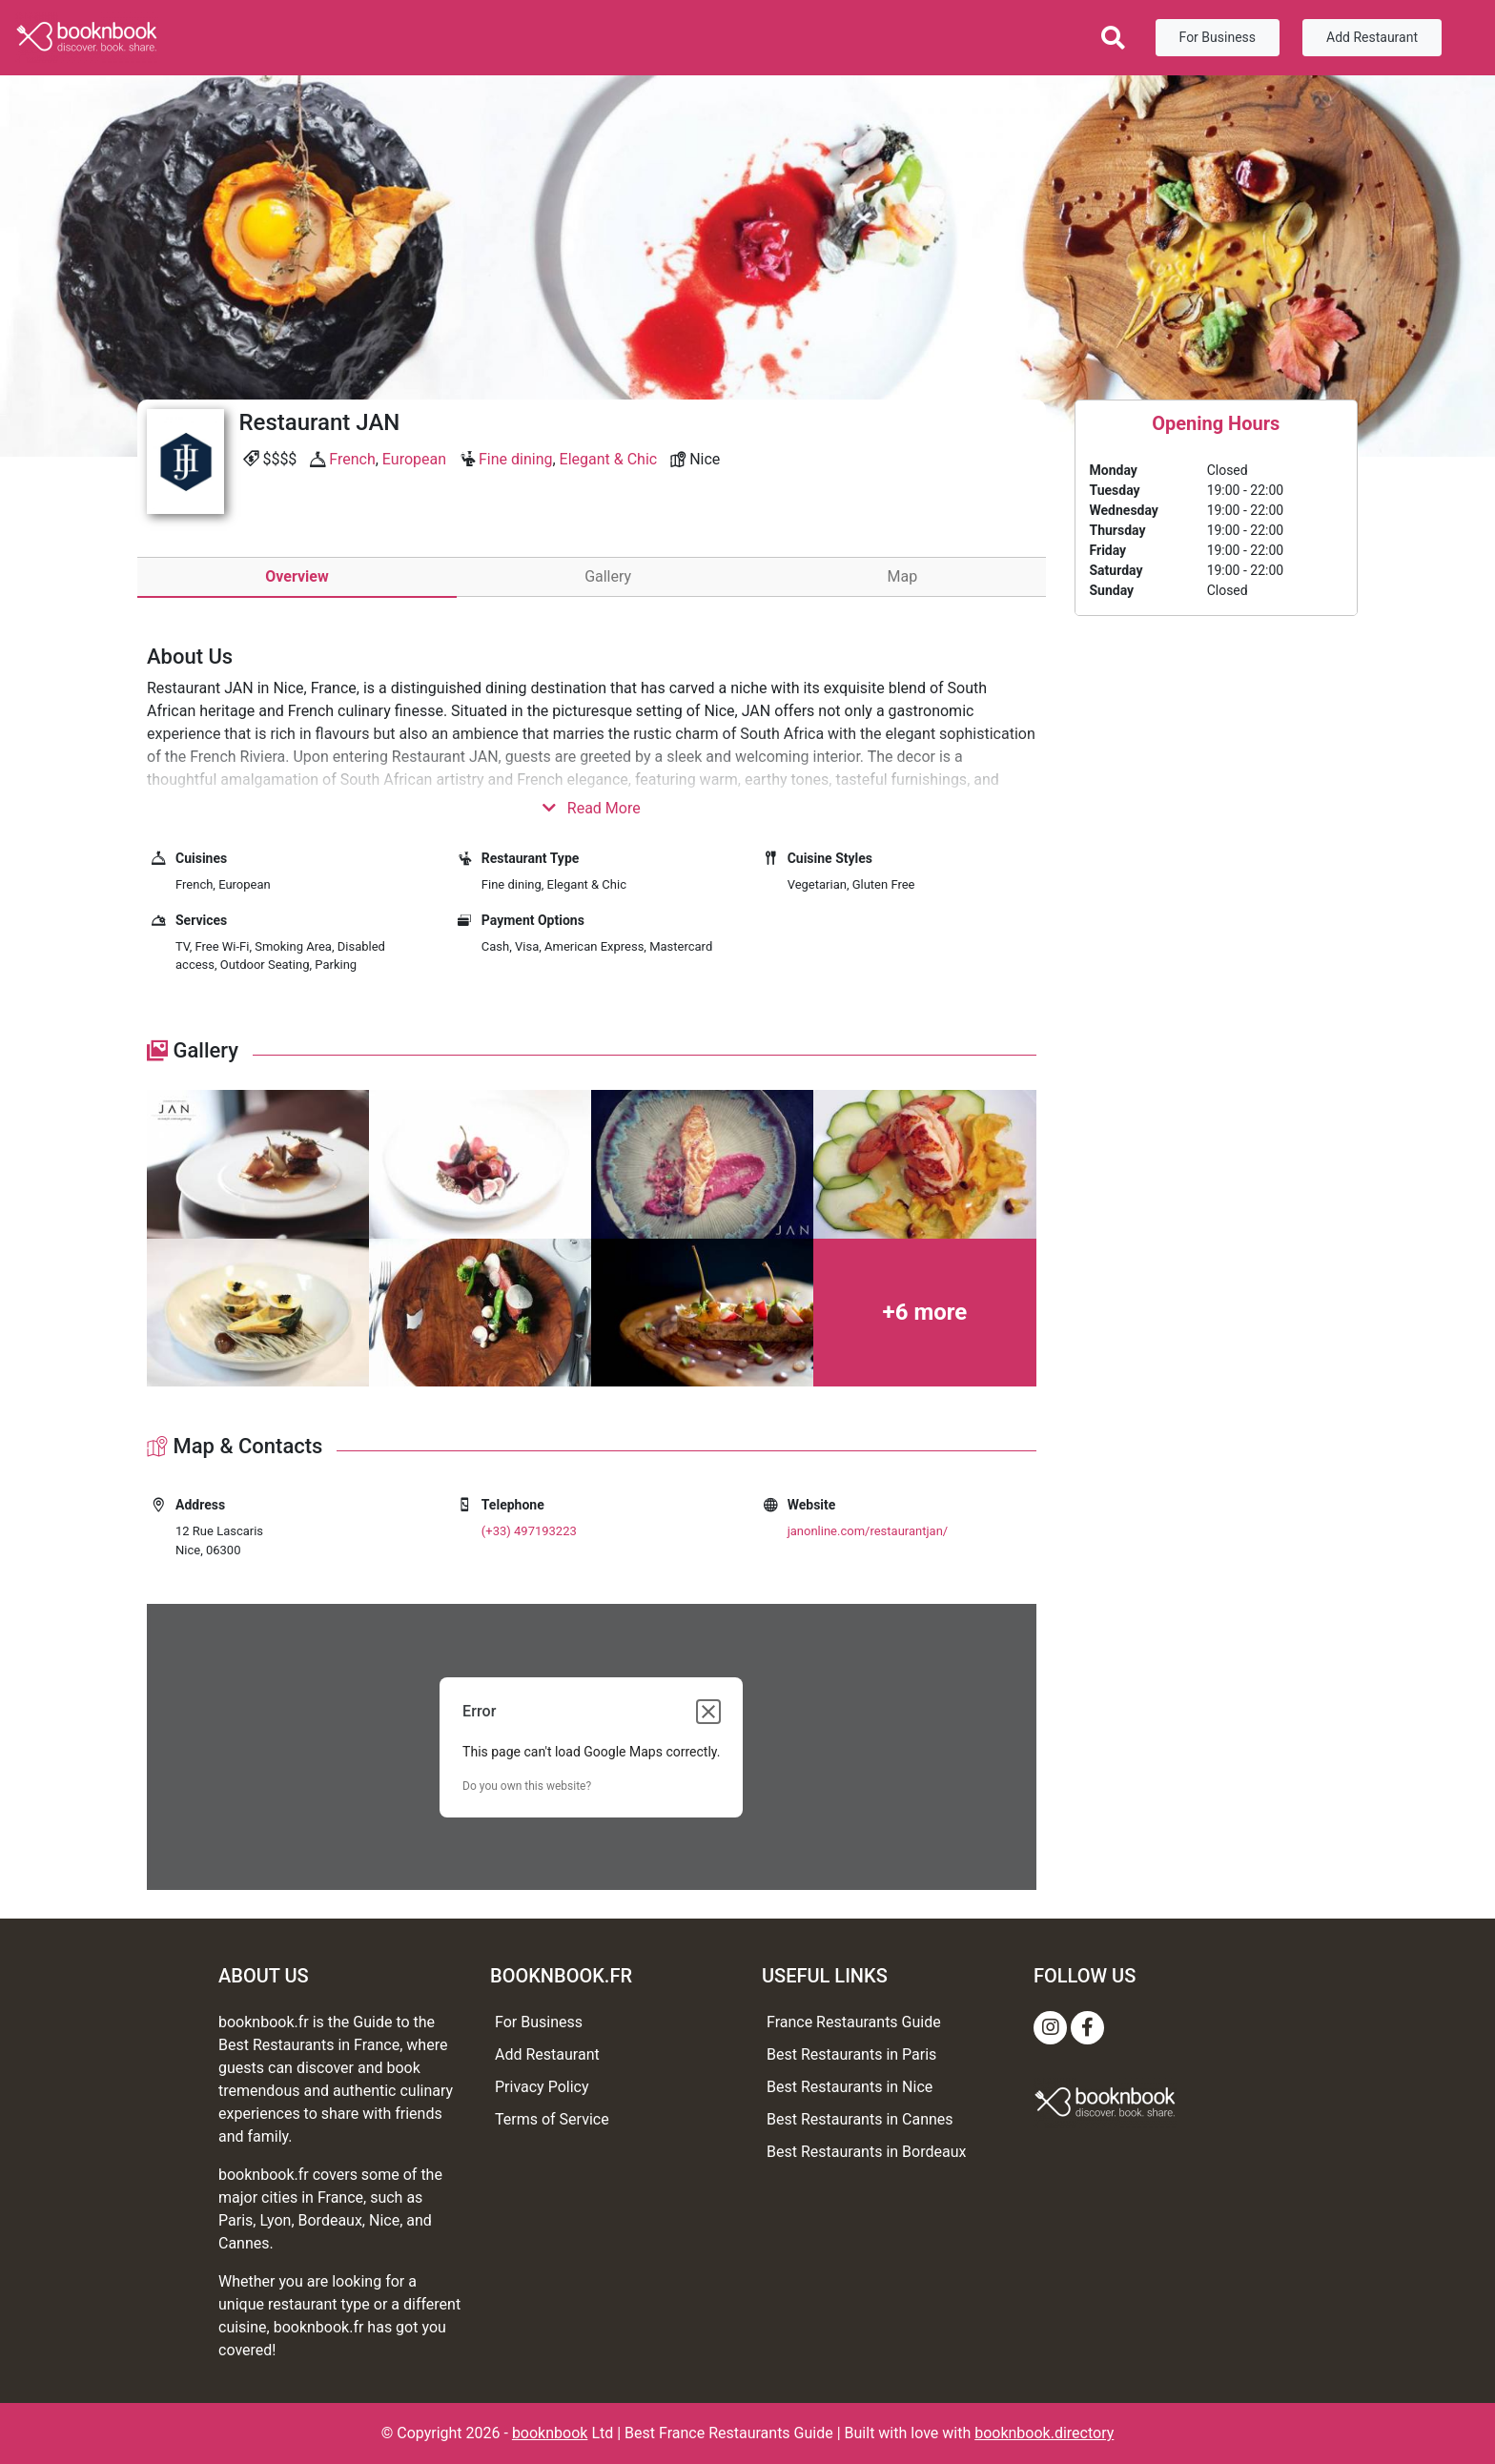 Image resolution: width=1495 pixels, height=2464 pixels. Describe the element at coordinates (903, 576) in the screenshot. I see `Map [tab]` at that location.